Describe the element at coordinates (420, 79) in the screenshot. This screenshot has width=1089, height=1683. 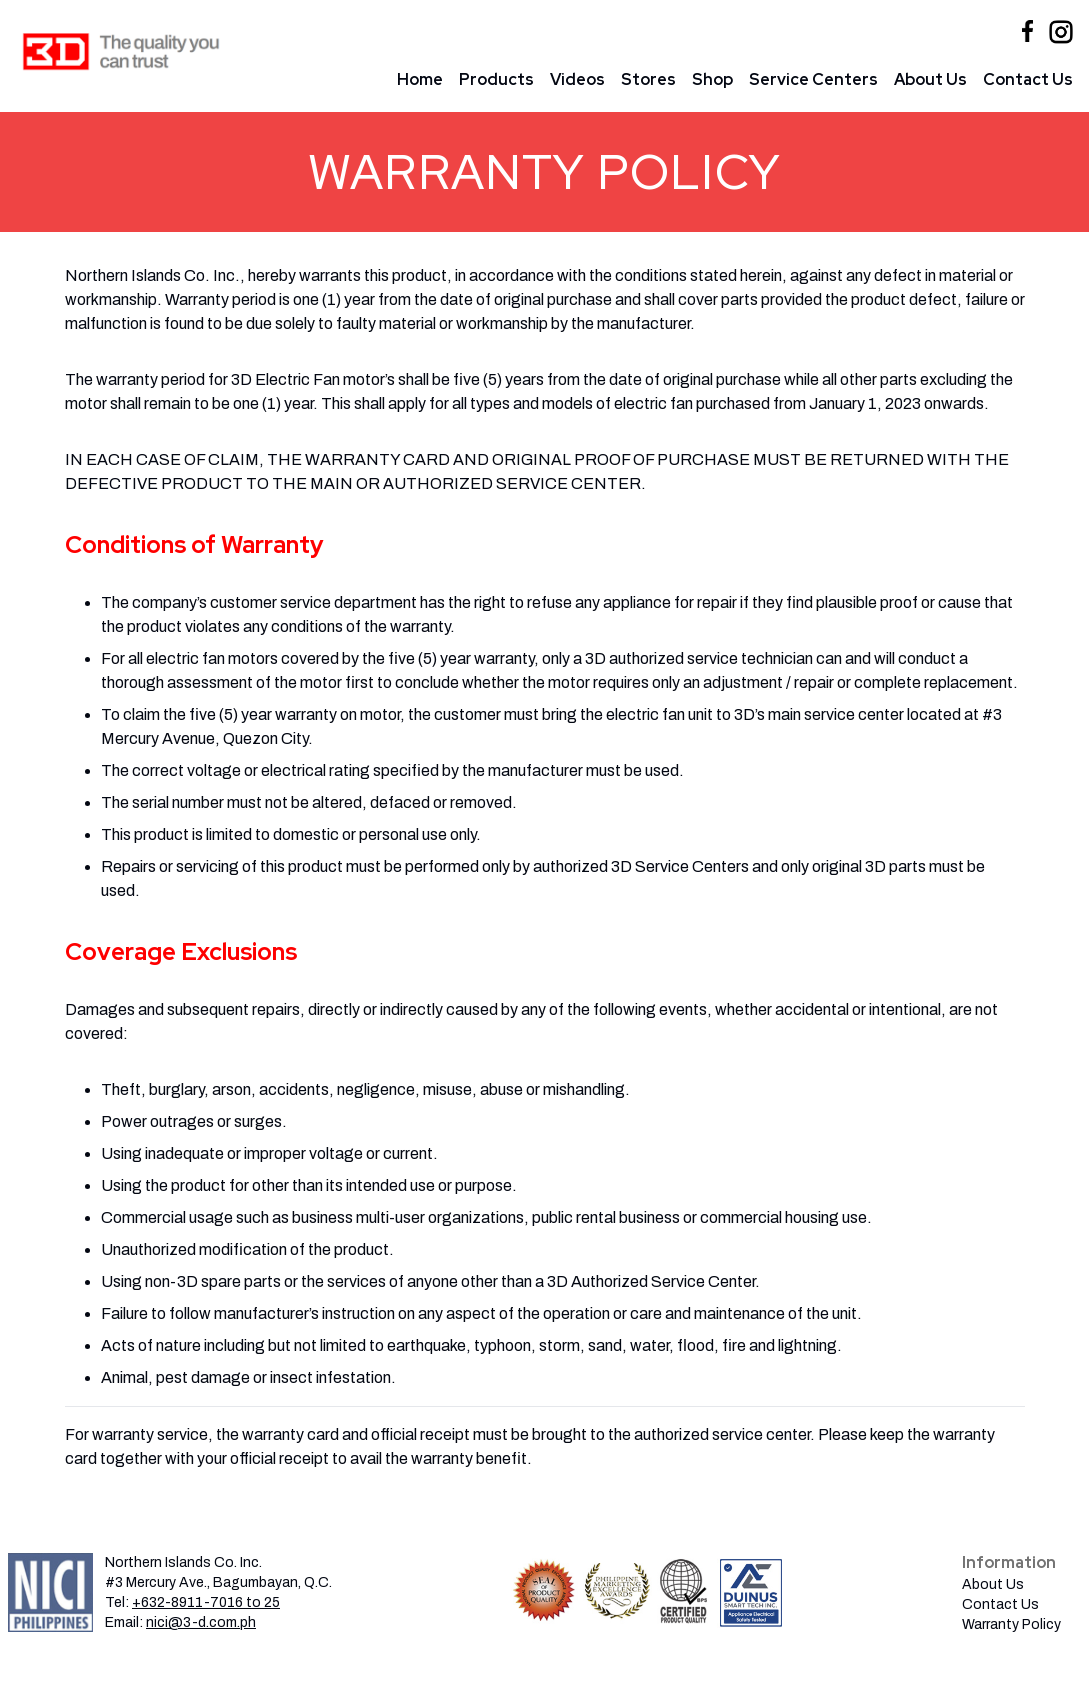
I see `Home` at that location.